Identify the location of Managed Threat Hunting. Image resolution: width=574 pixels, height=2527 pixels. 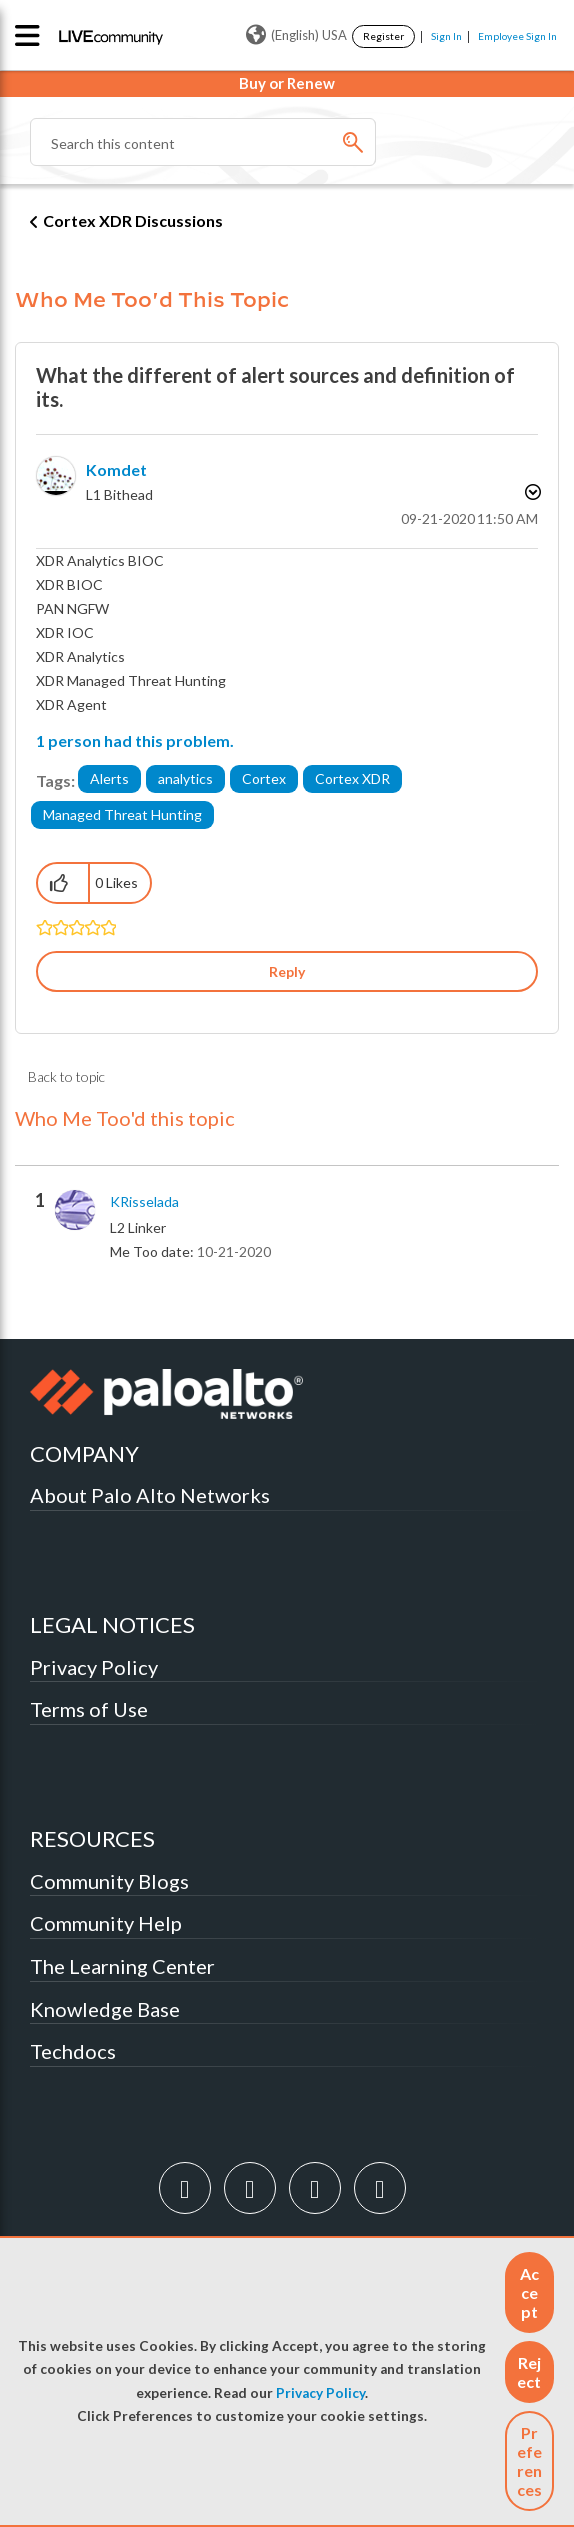
(122, 814).